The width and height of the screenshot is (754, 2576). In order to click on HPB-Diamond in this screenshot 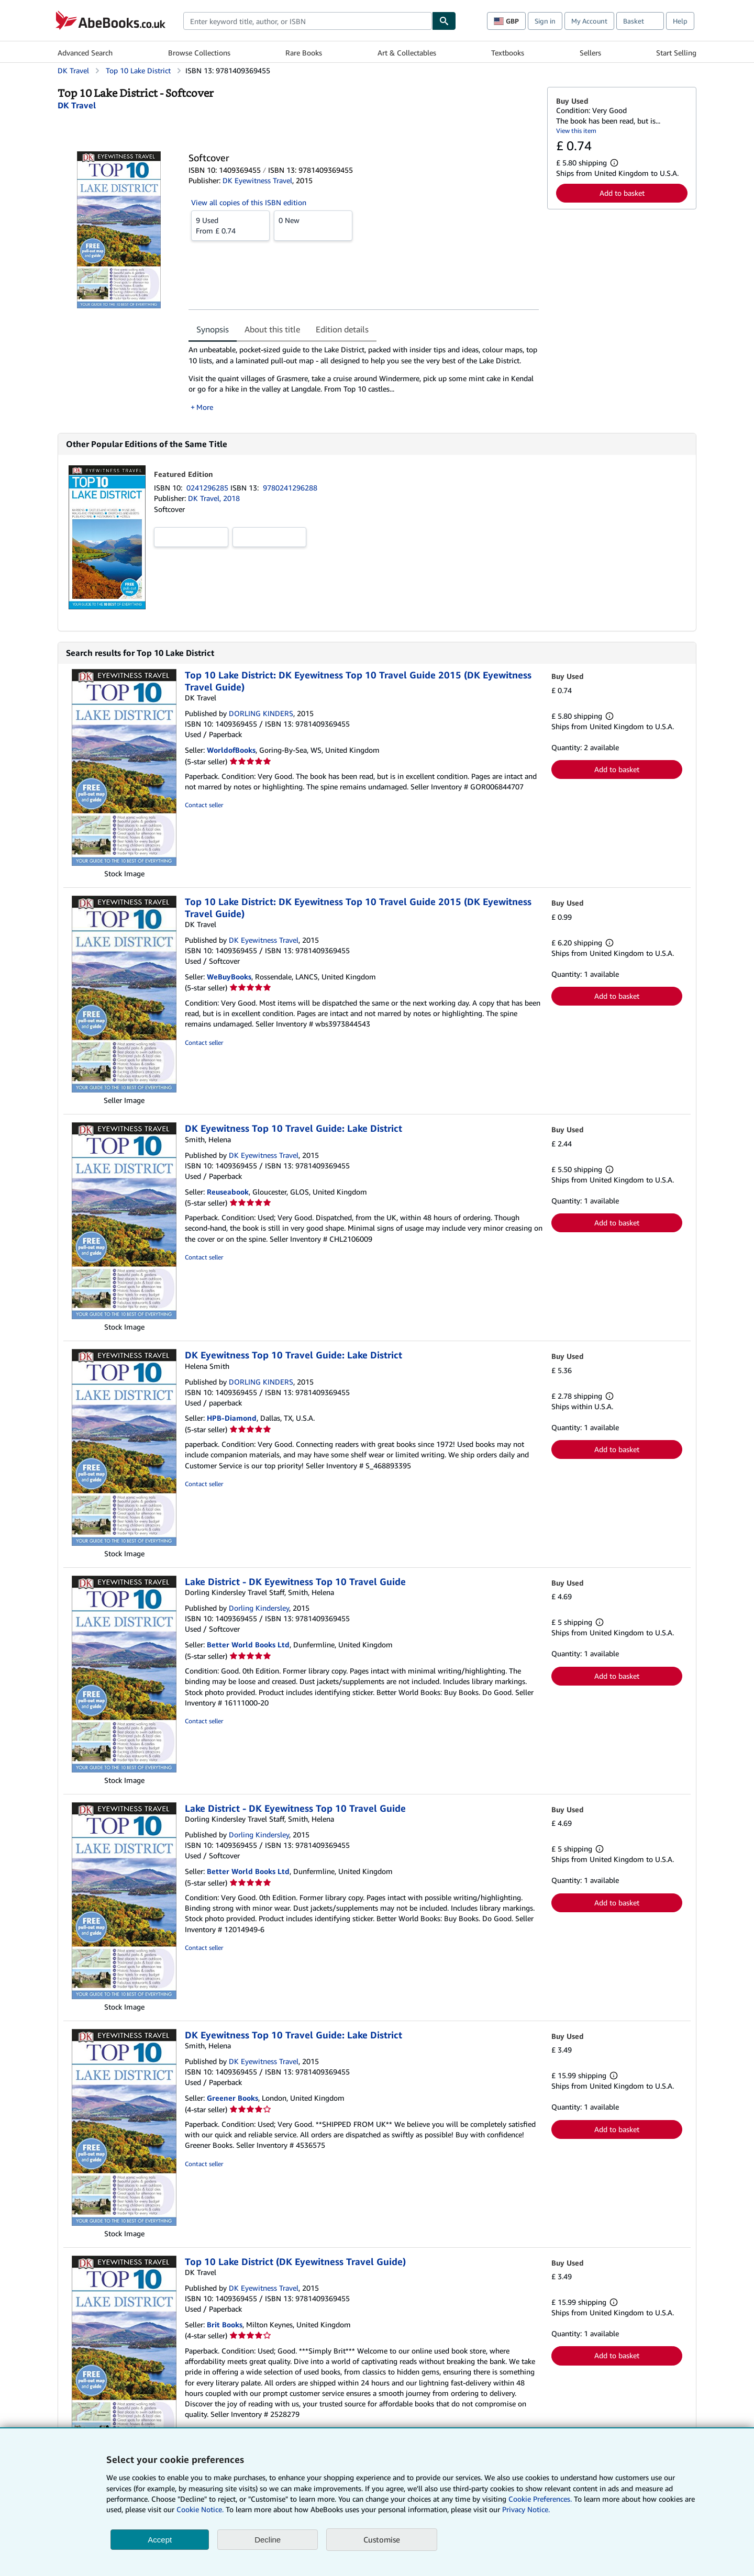, I will do `click(232, 1417)`.